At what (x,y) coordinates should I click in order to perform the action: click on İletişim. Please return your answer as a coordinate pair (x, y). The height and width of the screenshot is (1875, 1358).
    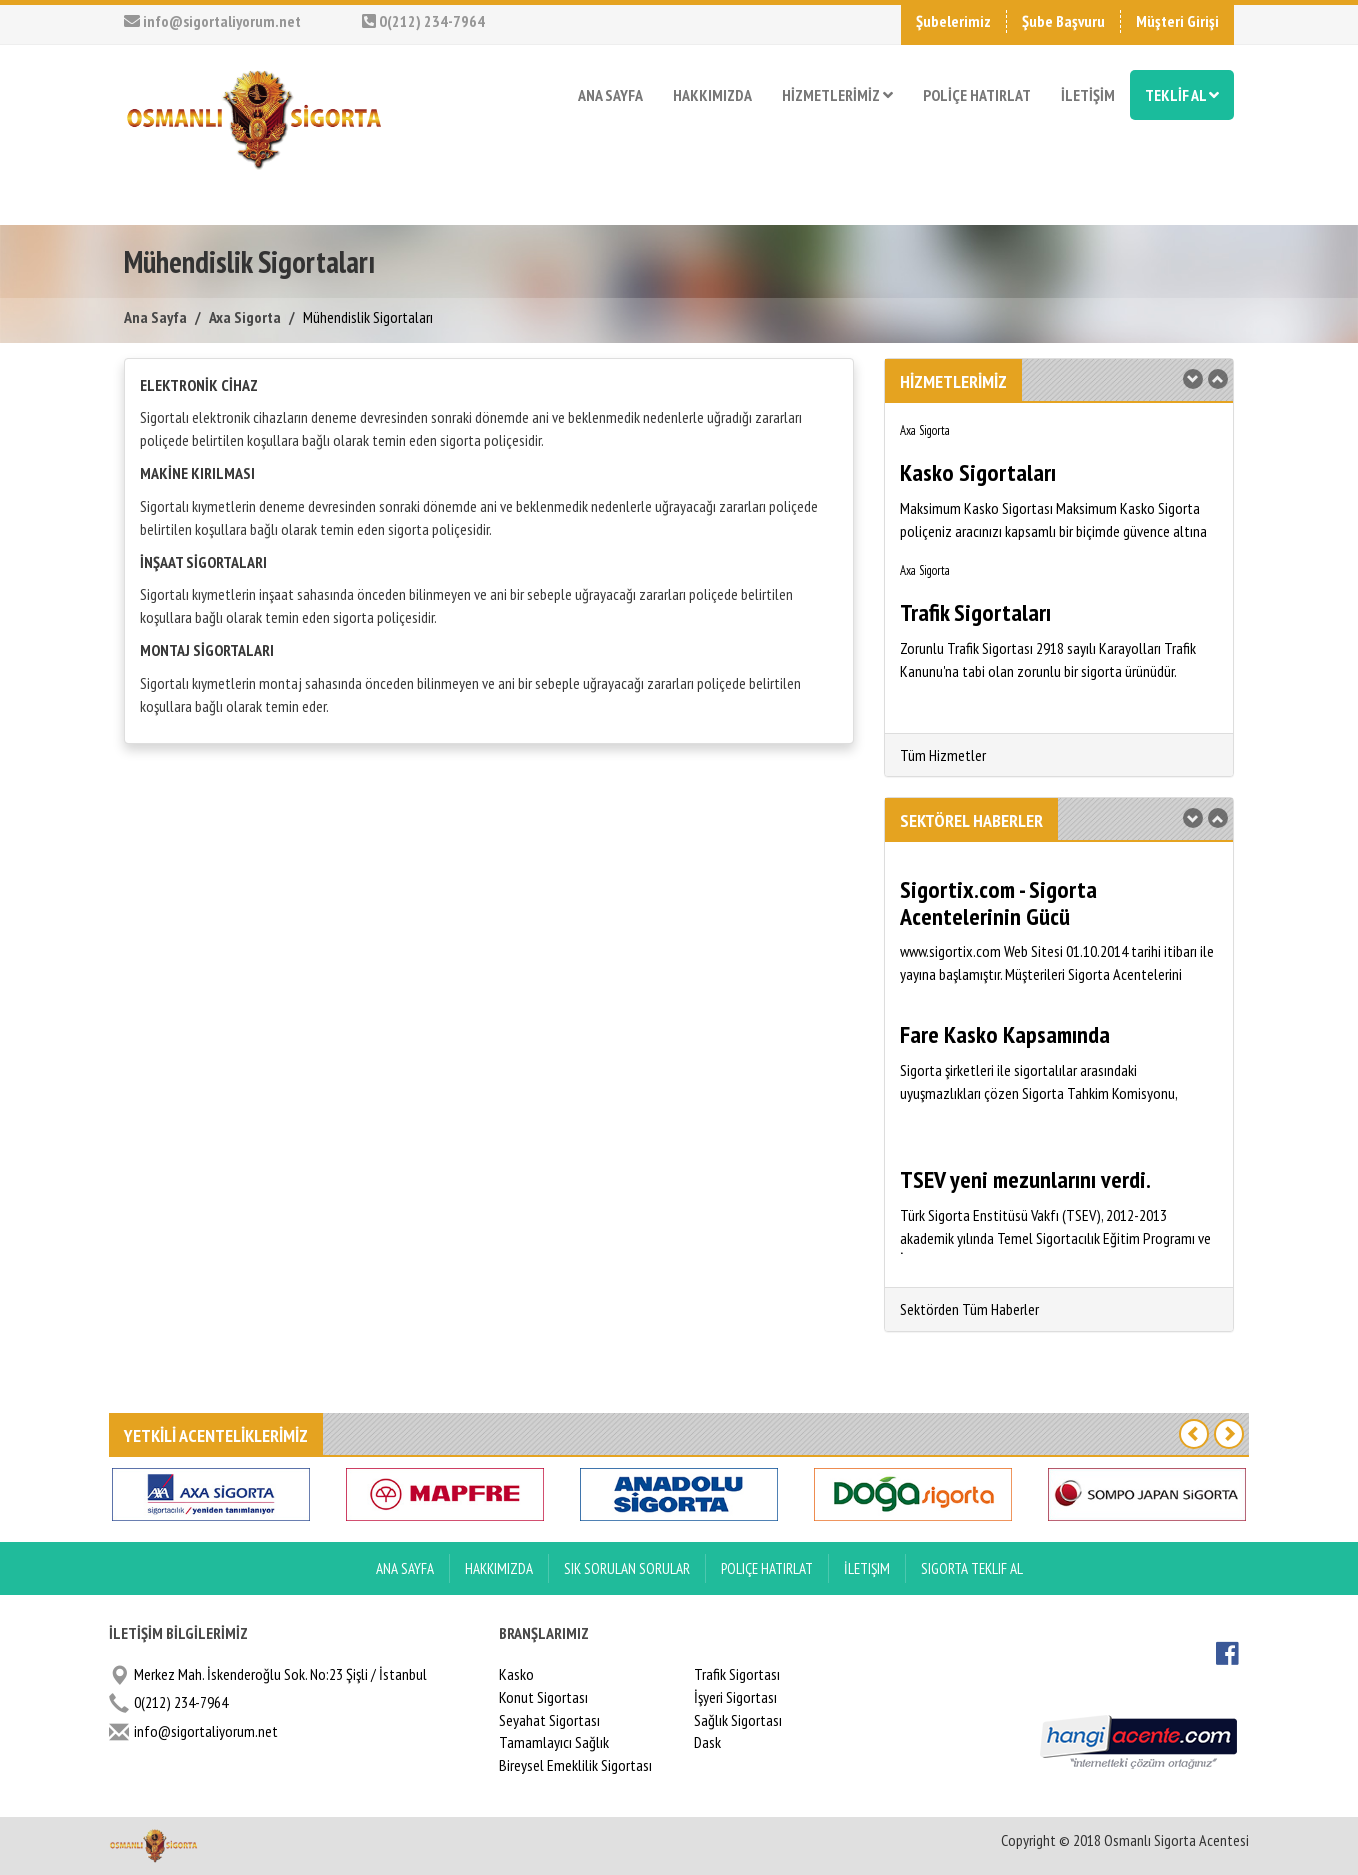
    Looking at the image, I should click on (867, 1568).